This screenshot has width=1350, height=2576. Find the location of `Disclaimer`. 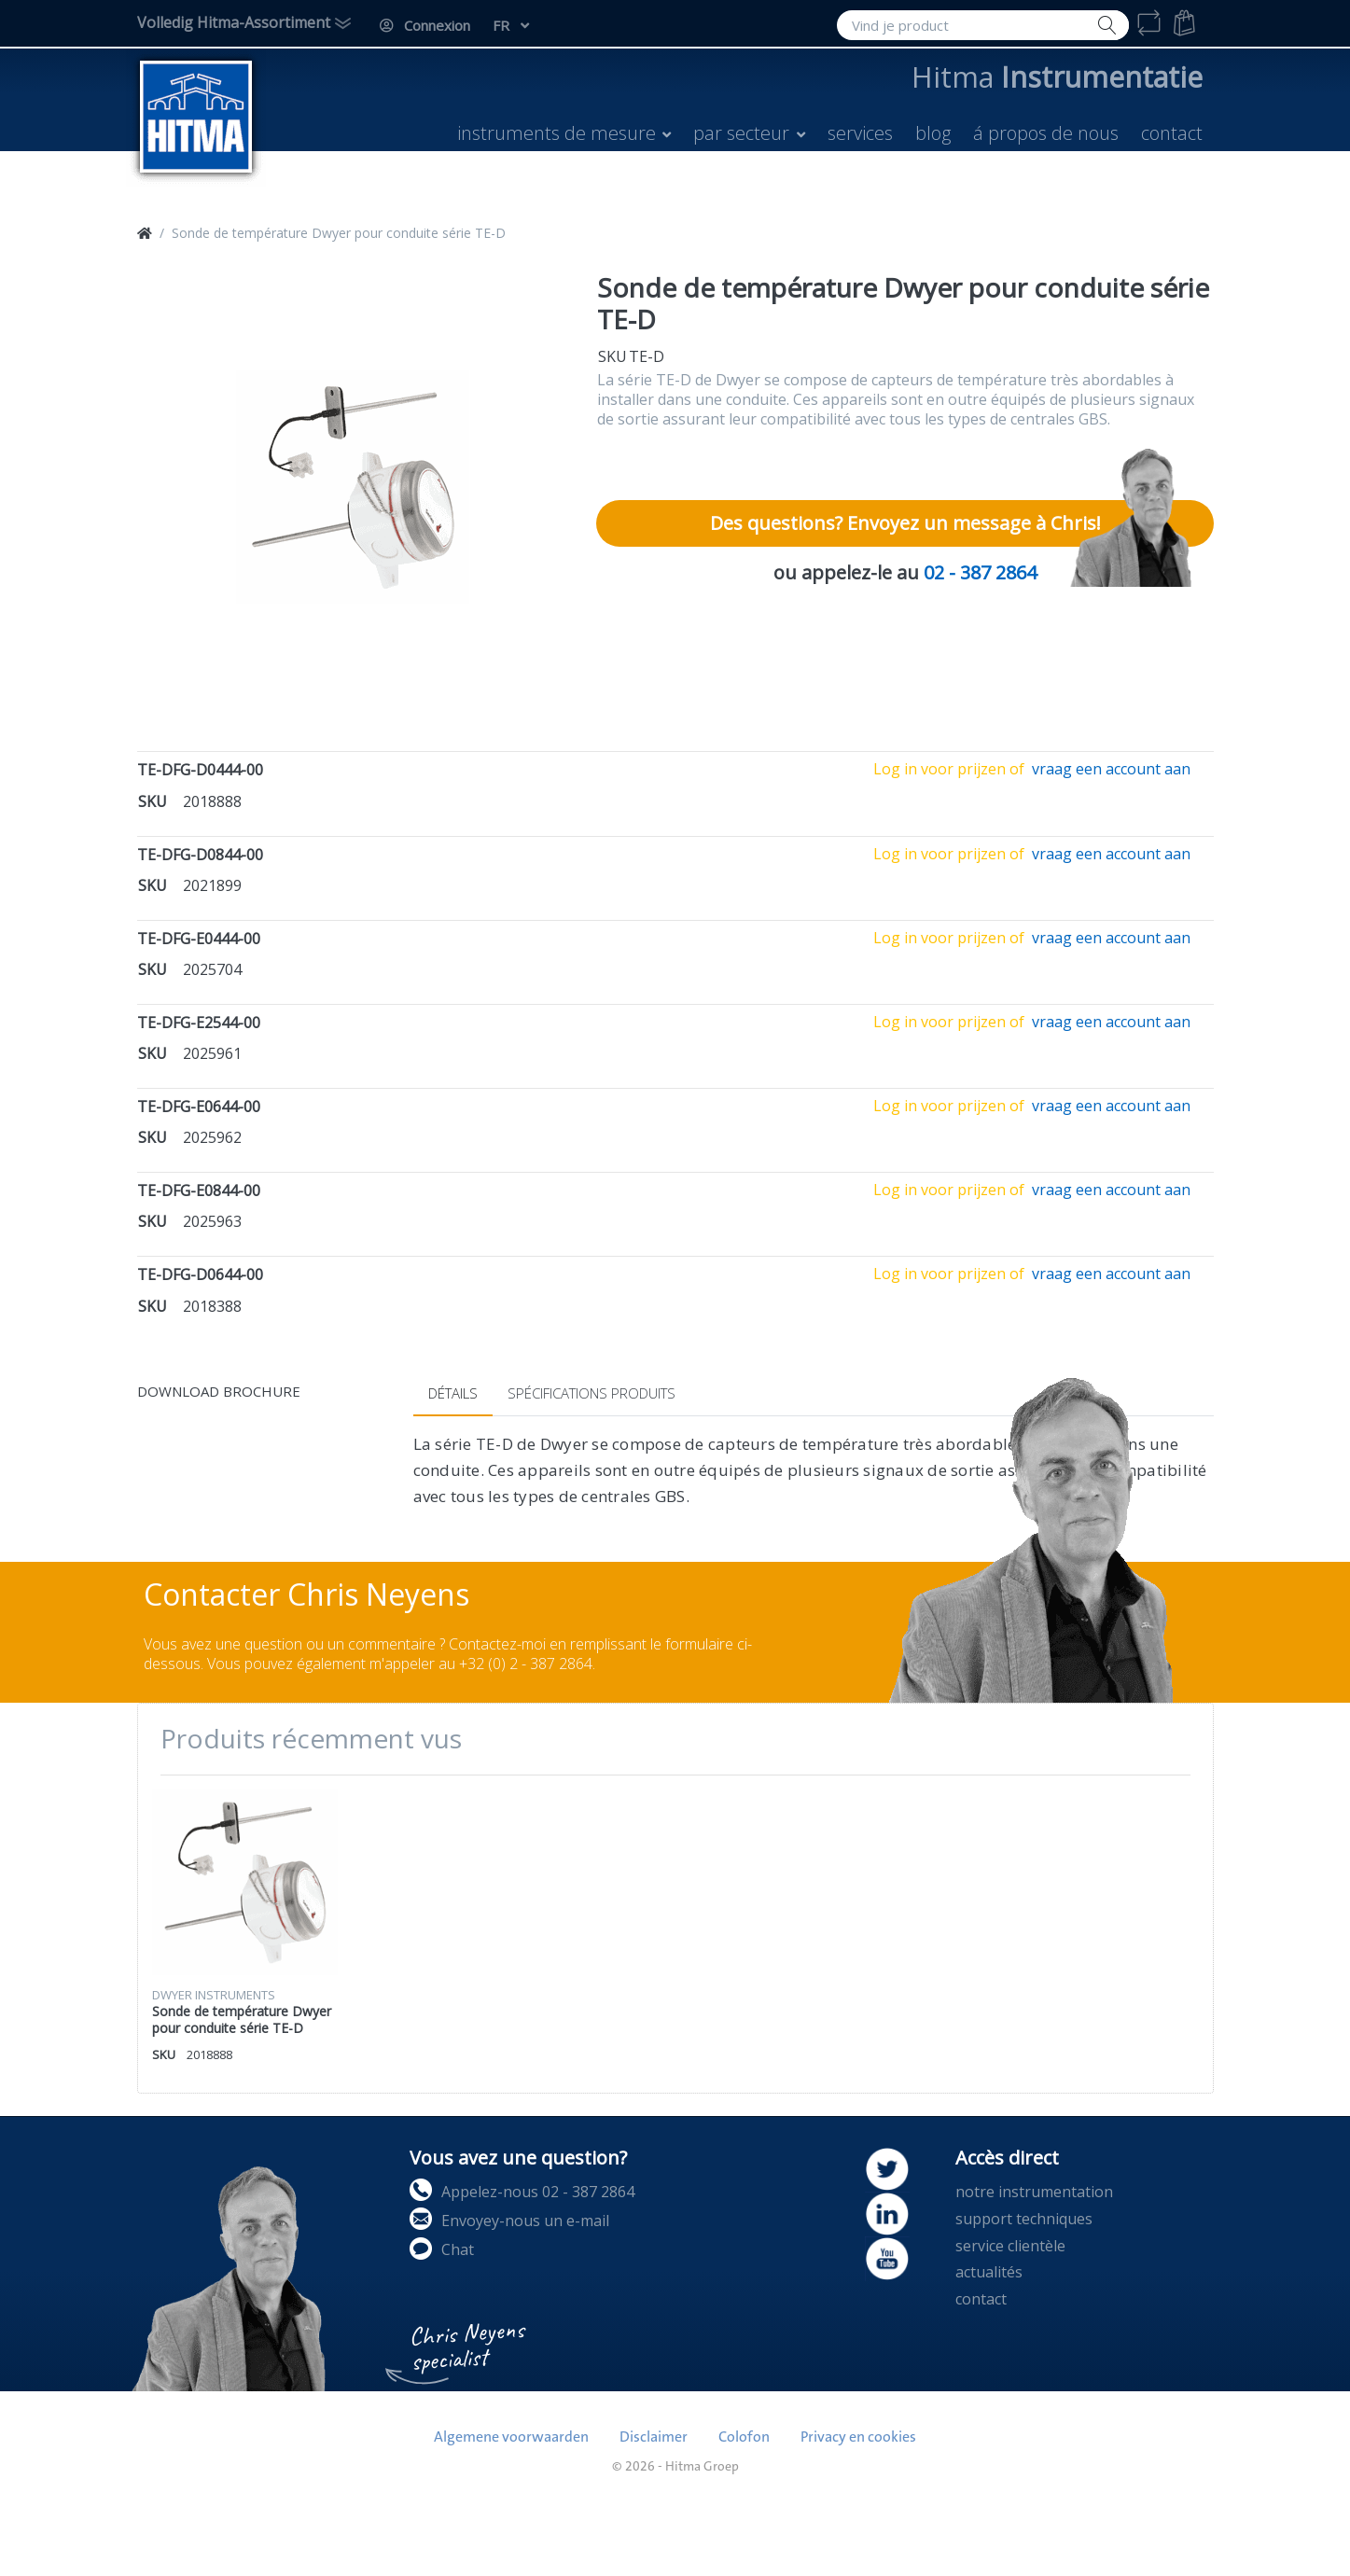

Disclaimer is located at coordinates (653, 2437).